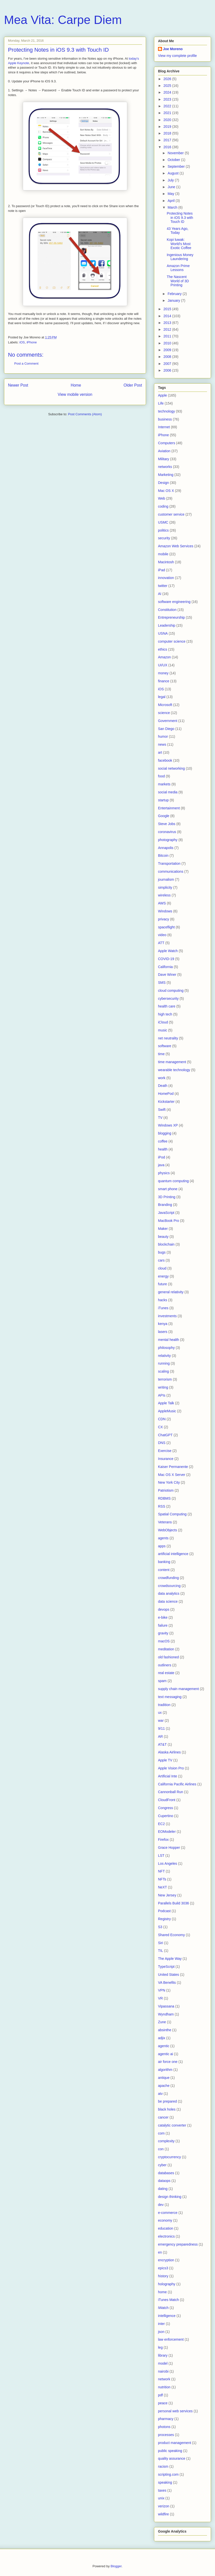 The image size is (215, 2576). I want to click on intelligence, so click(167, 2316).